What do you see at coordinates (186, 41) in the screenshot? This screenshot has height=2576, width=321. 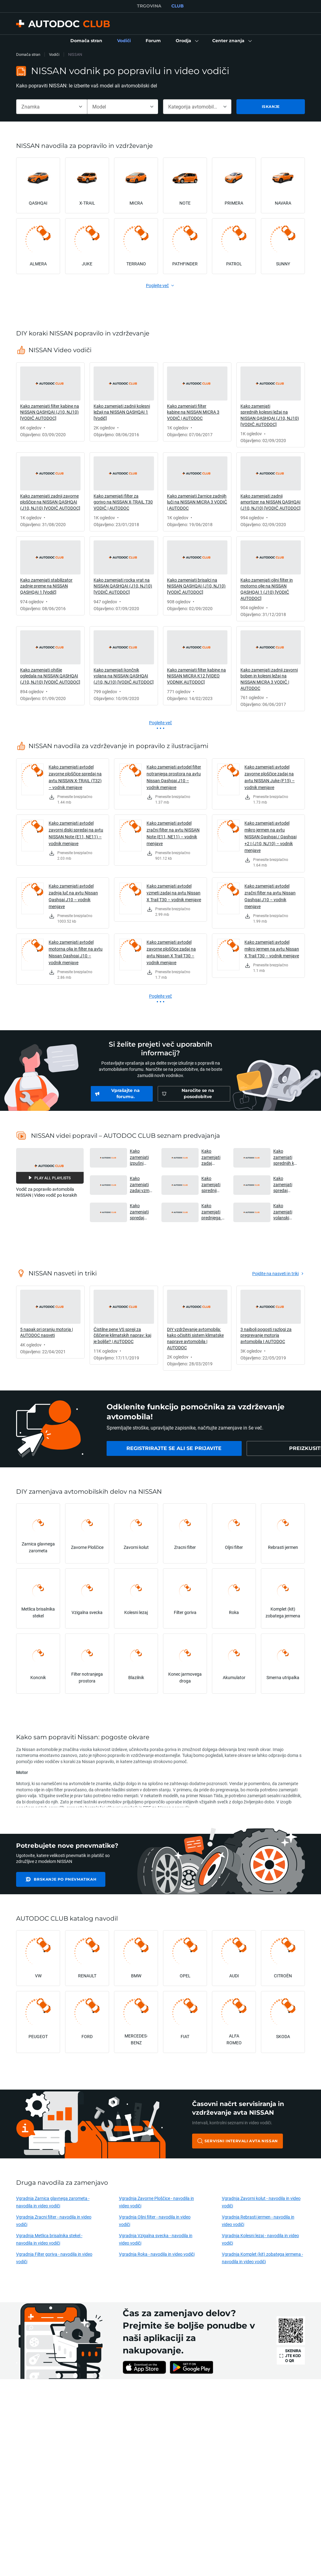 I see `[button]` at bounding box center [186, 41].